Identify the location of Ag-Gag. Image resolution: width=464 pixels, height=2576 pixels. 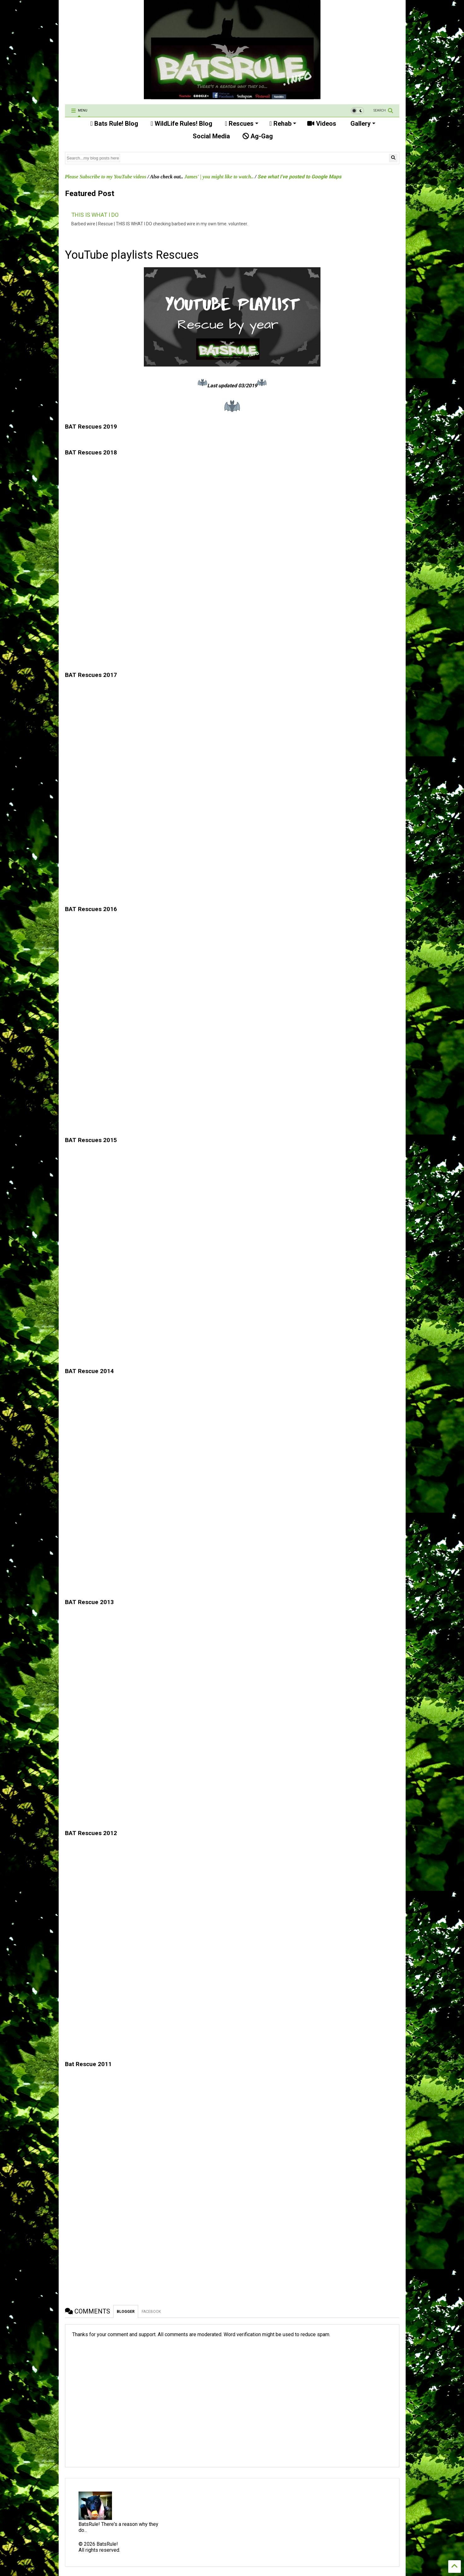
(258, 136).